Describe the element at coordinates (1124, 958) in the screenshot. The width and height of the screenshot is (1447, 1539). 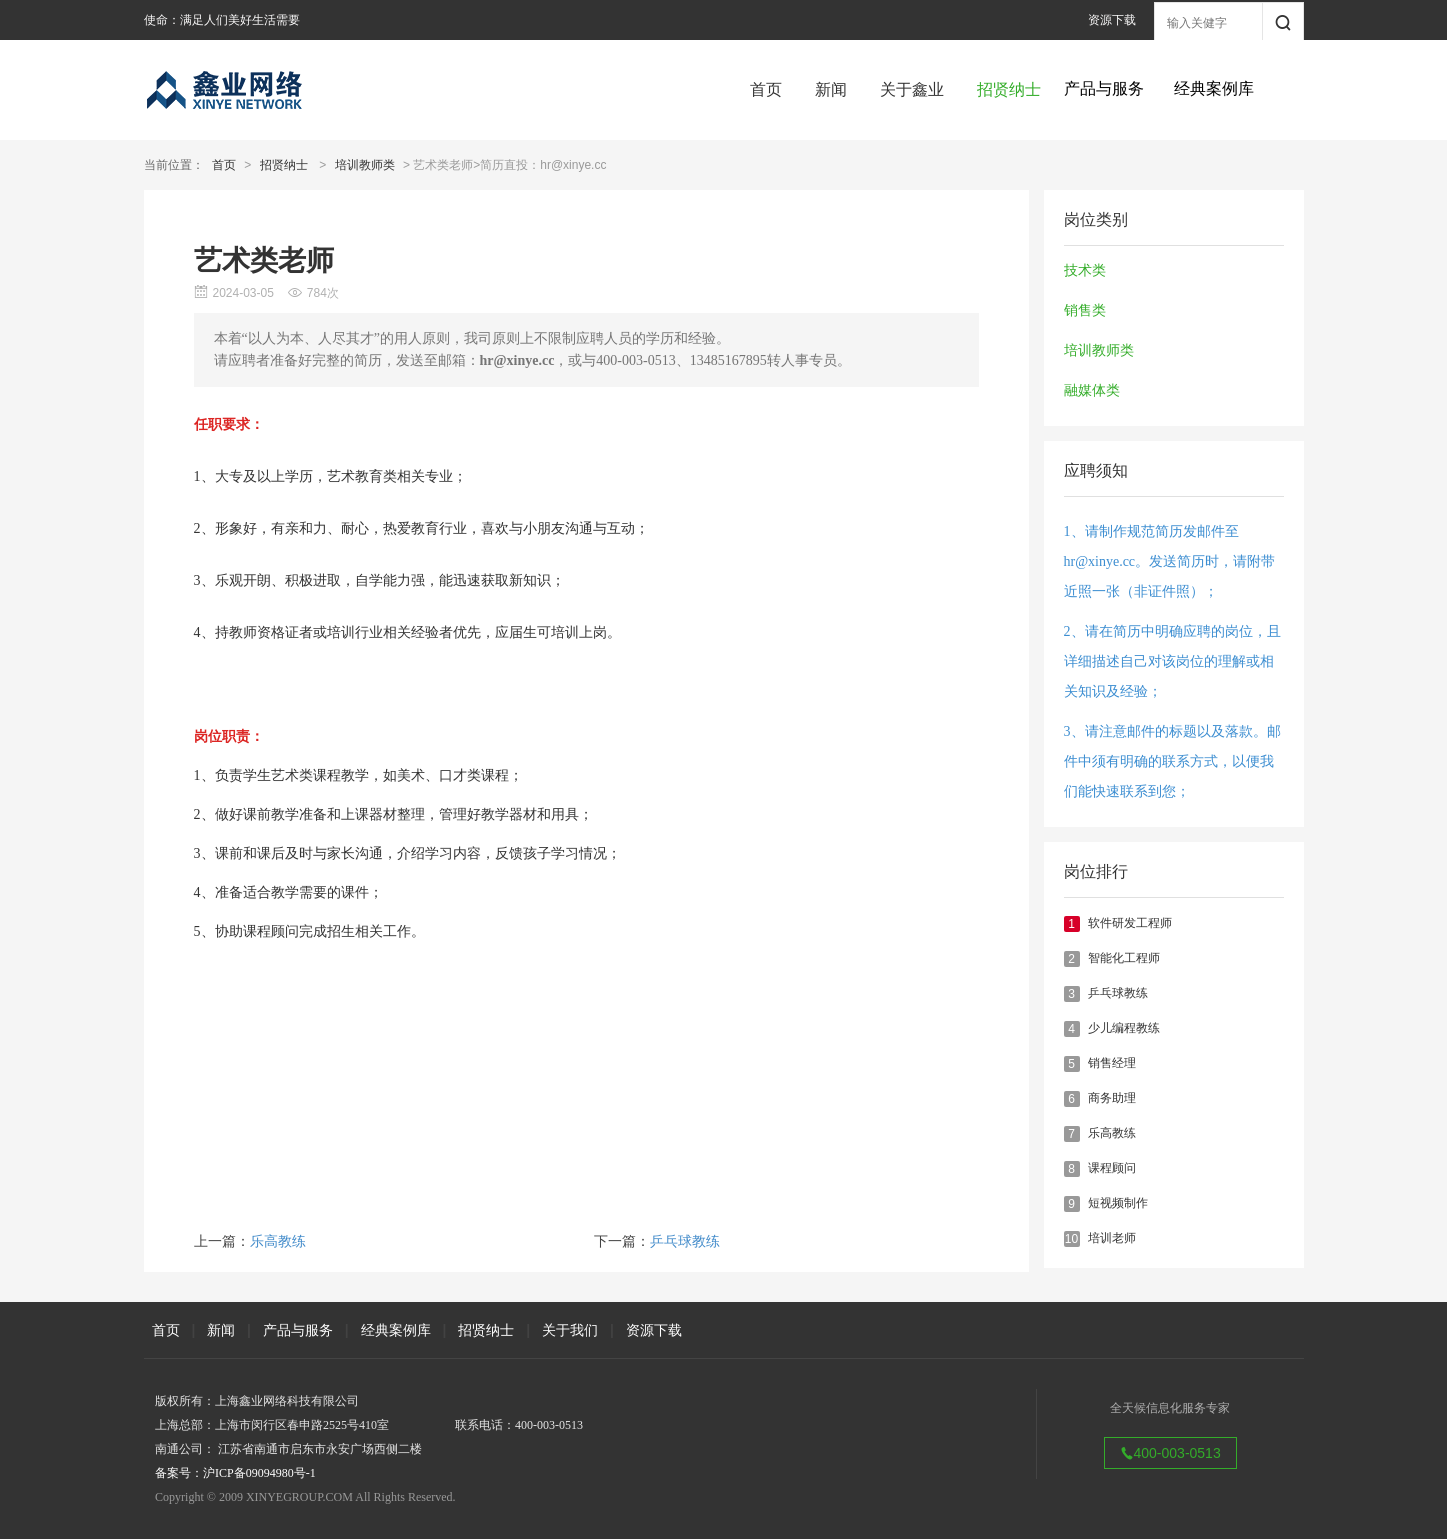
I see `智能化工程师` at that location.